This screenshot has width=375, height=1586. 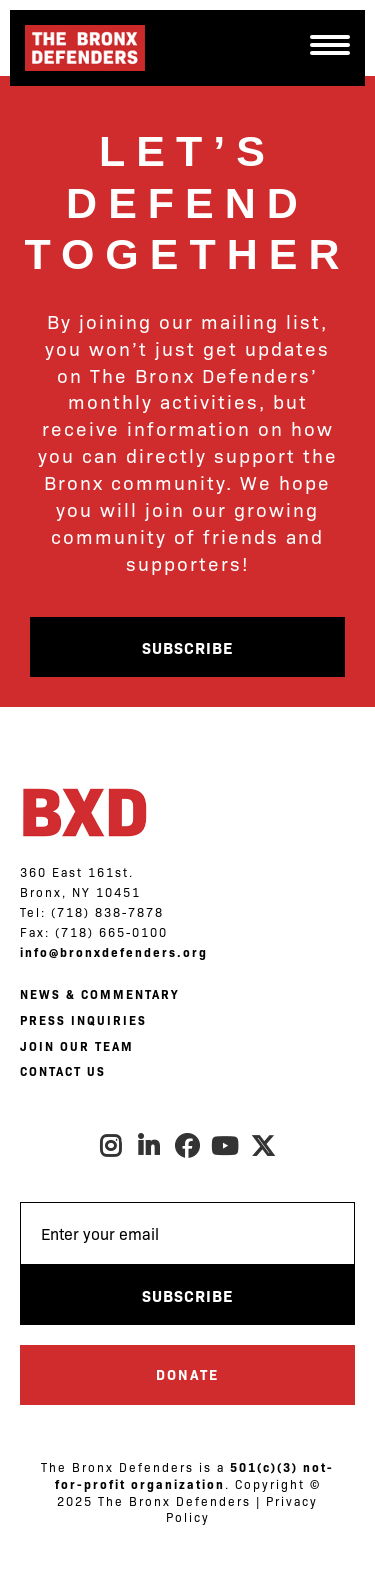 What do you see at coordinates (188, 1146) in the screenshot?
I see `Facebook` at bounding box center [188, 1146].